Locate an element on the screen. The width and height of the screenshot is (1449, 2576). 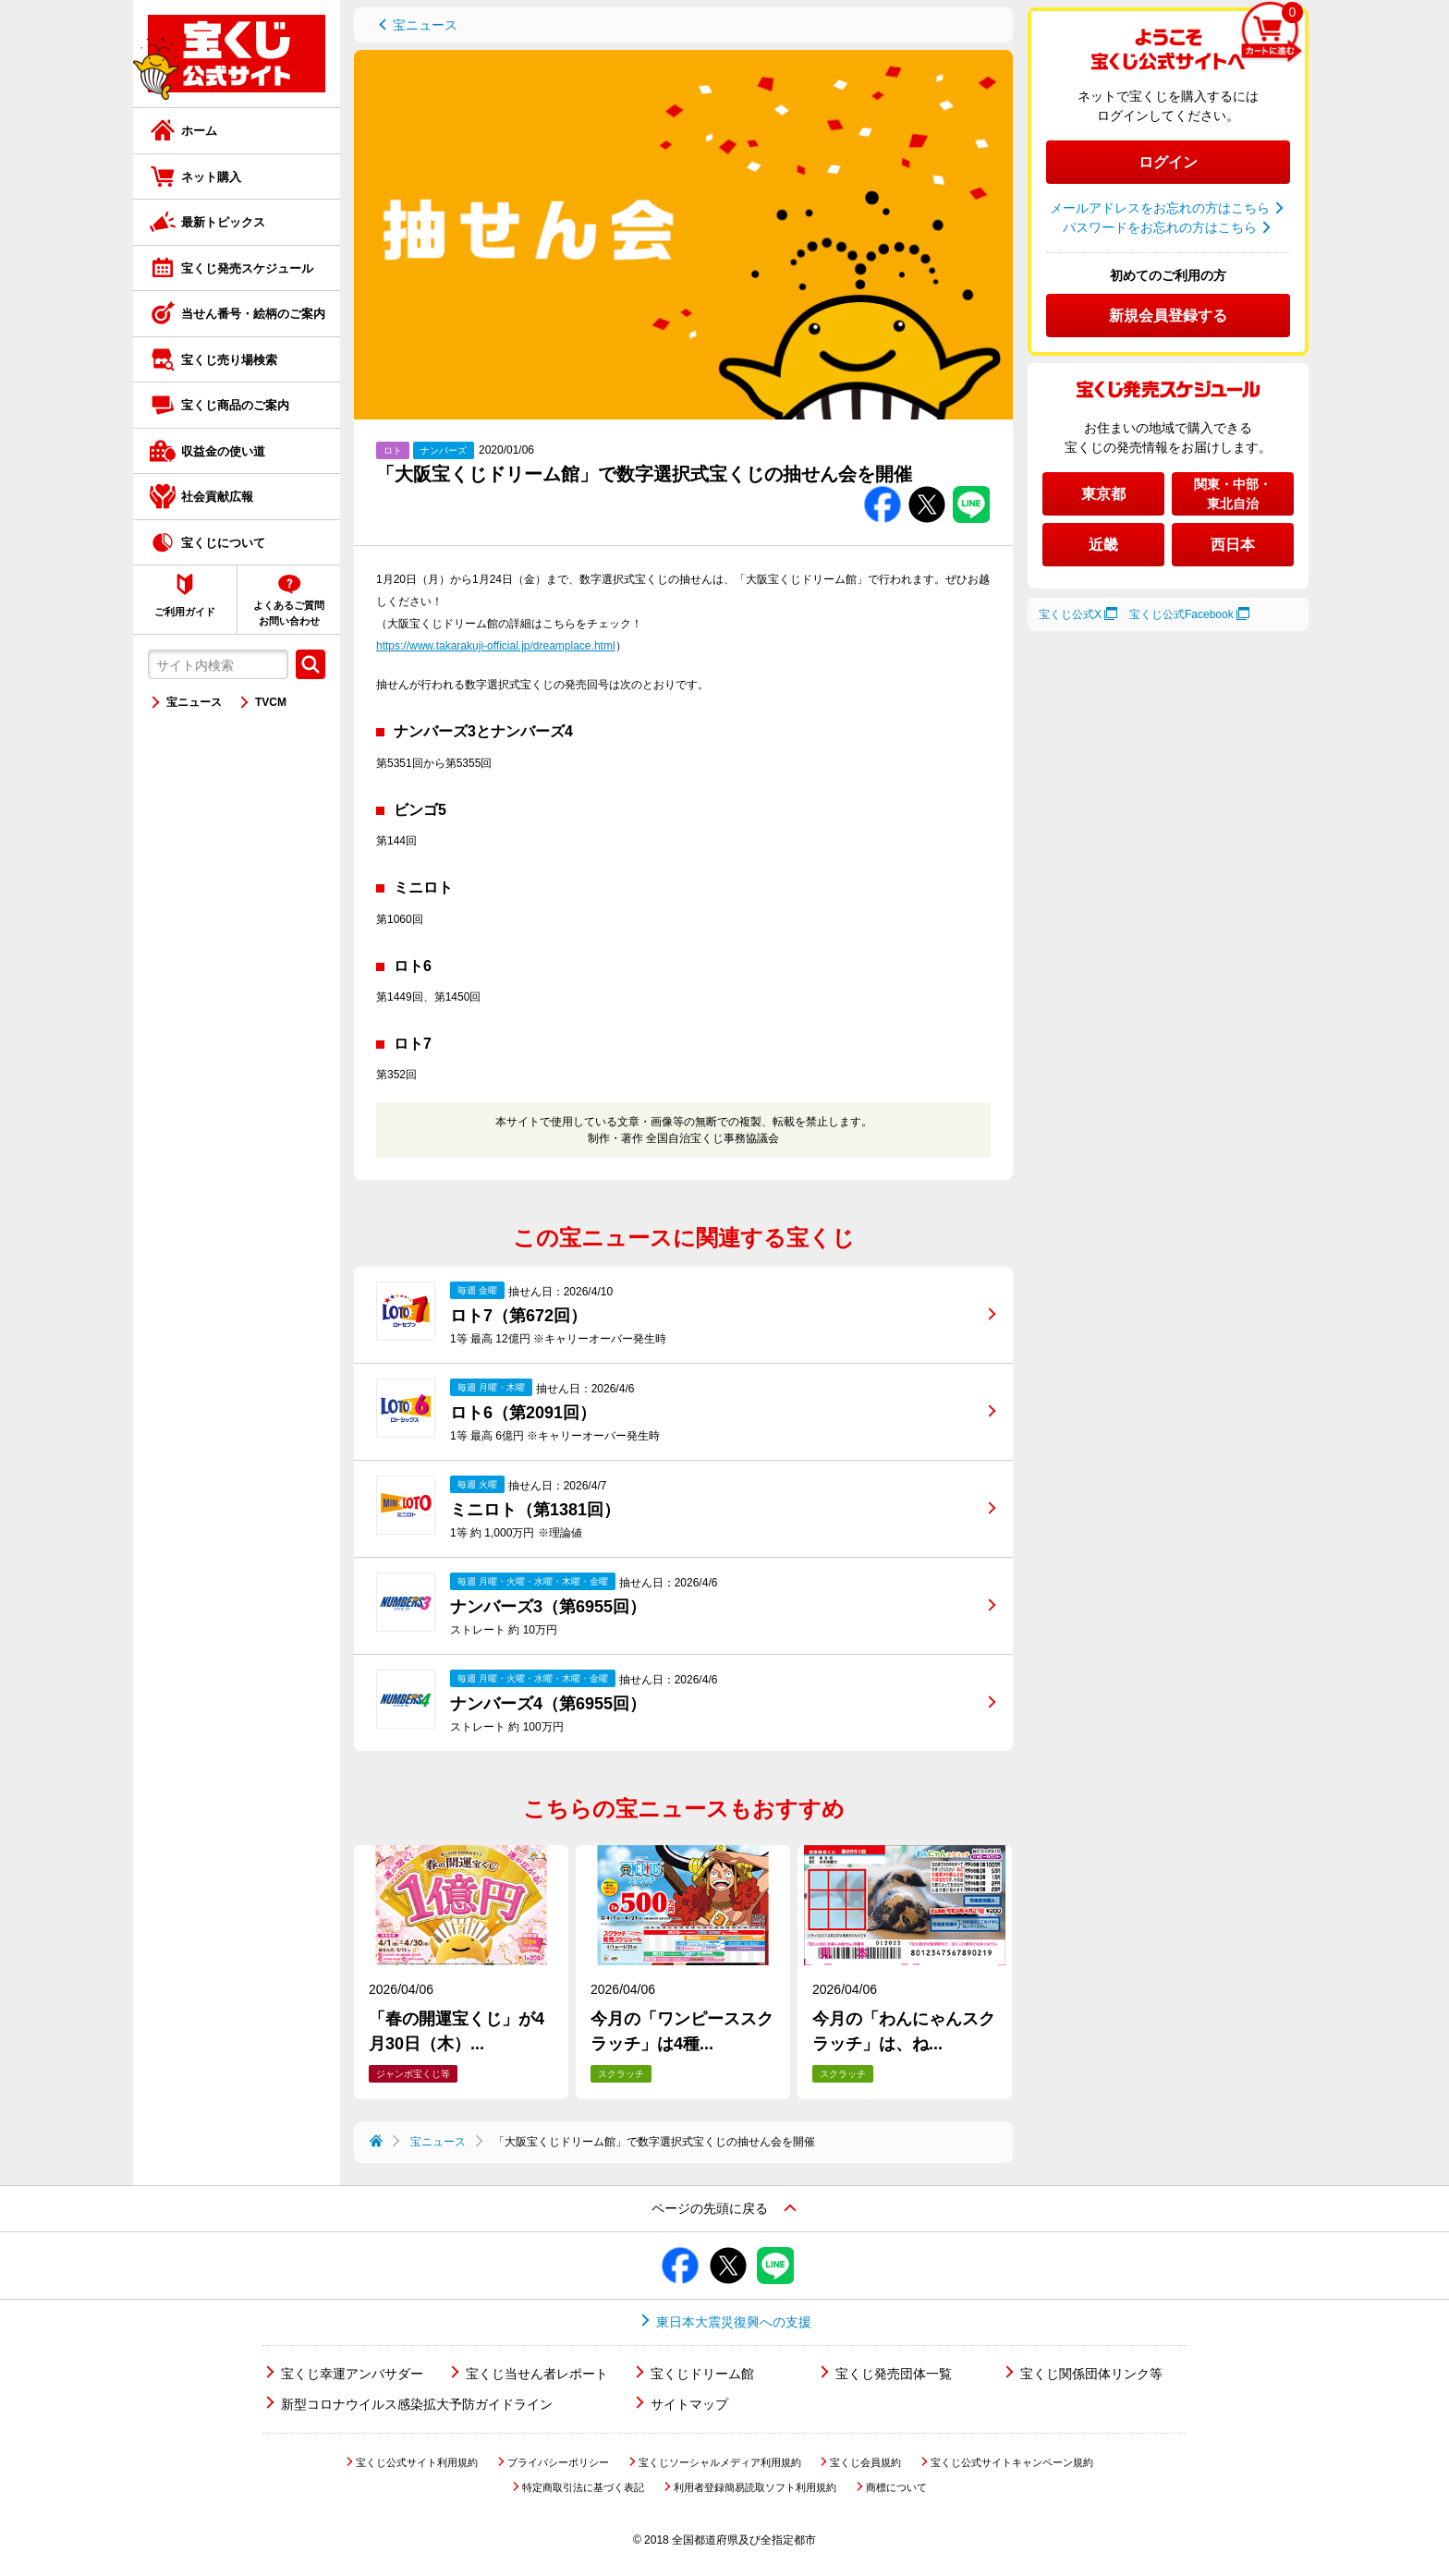
宝くじについて is located at coordinates (223, 543).